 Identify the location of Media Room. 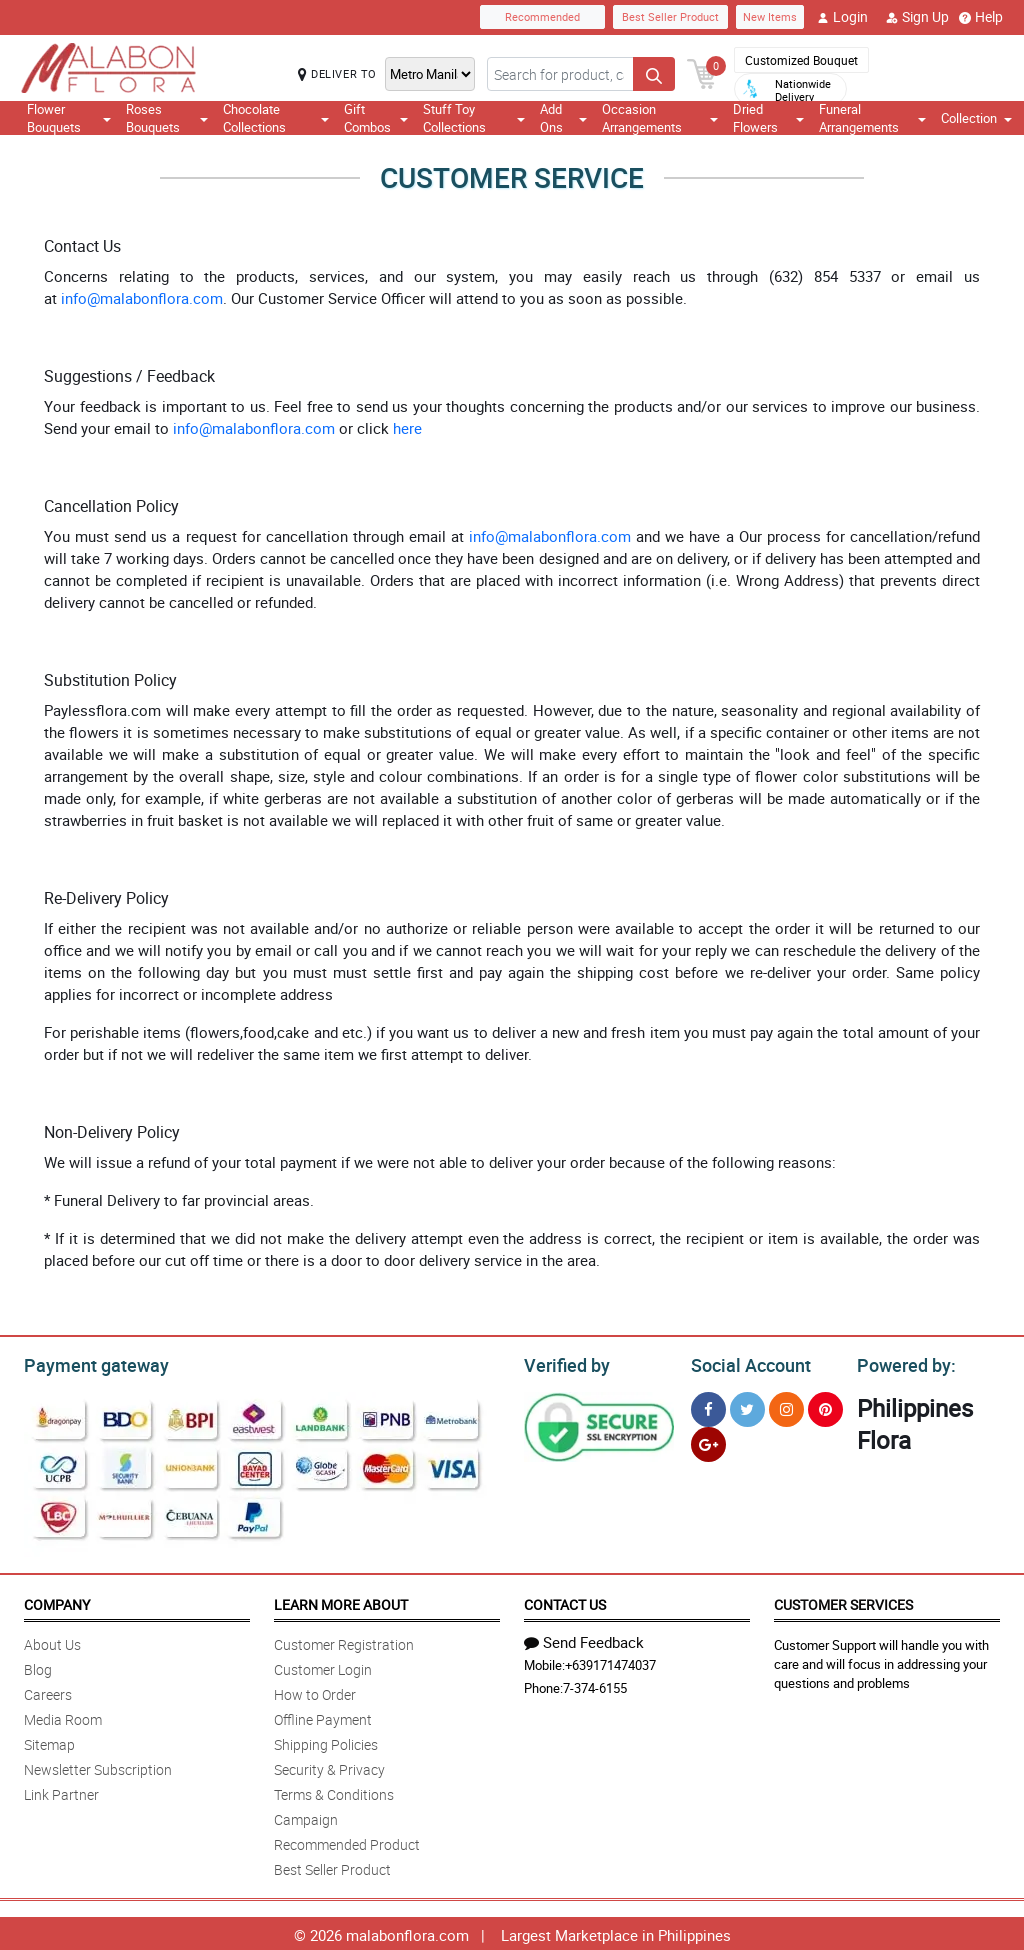
(63, 1716).